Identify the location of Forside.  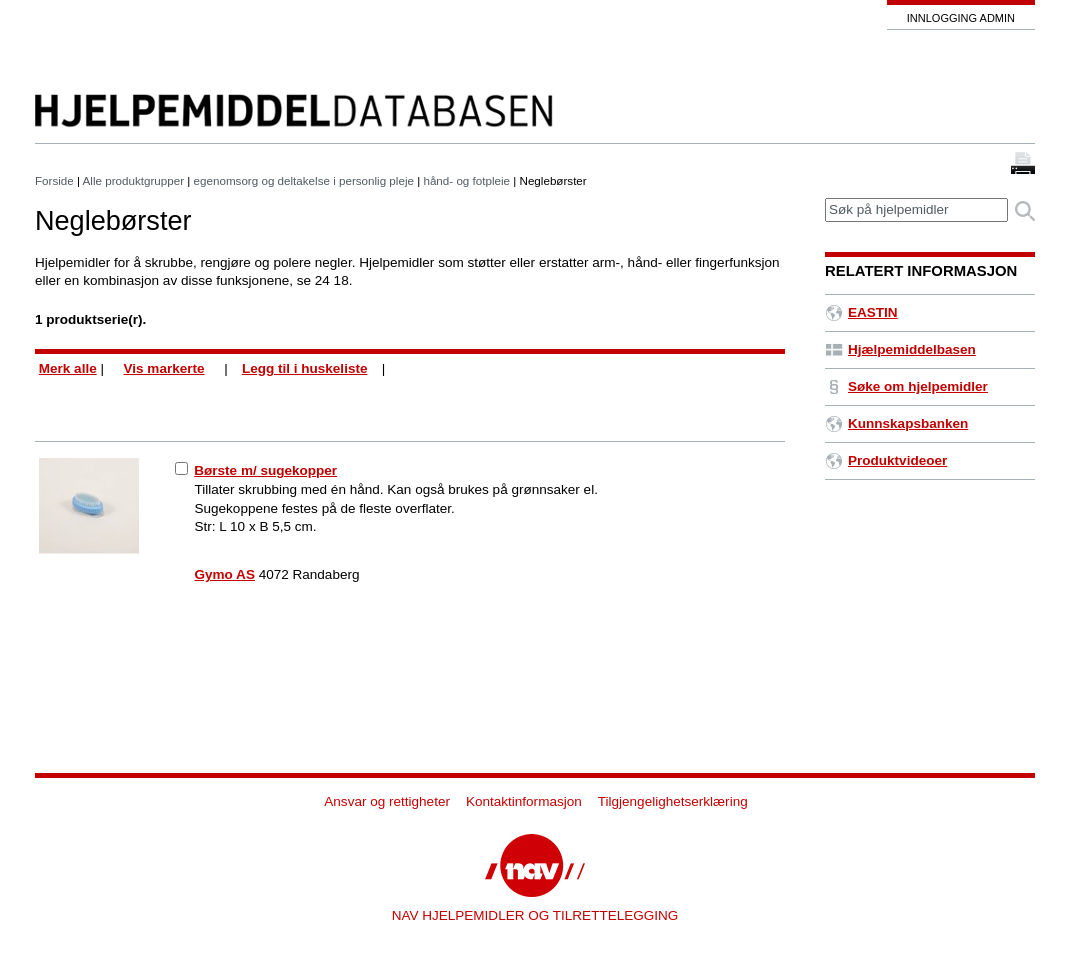
(54, 180).